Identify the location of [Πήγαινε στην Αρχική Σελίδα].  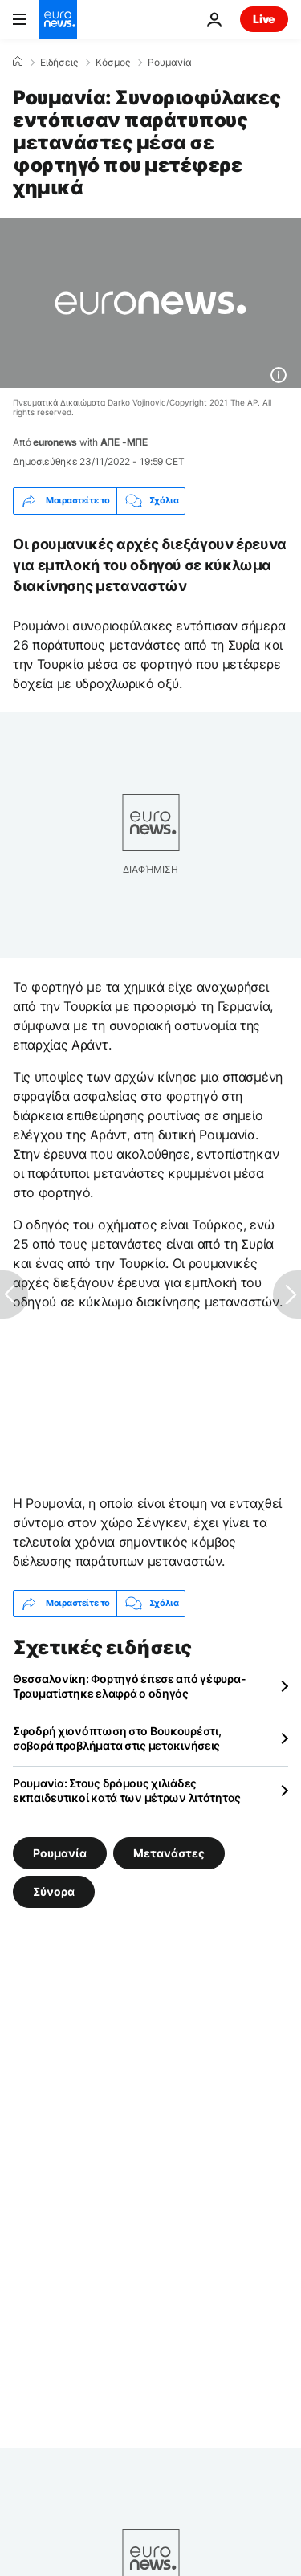
(58, 19).